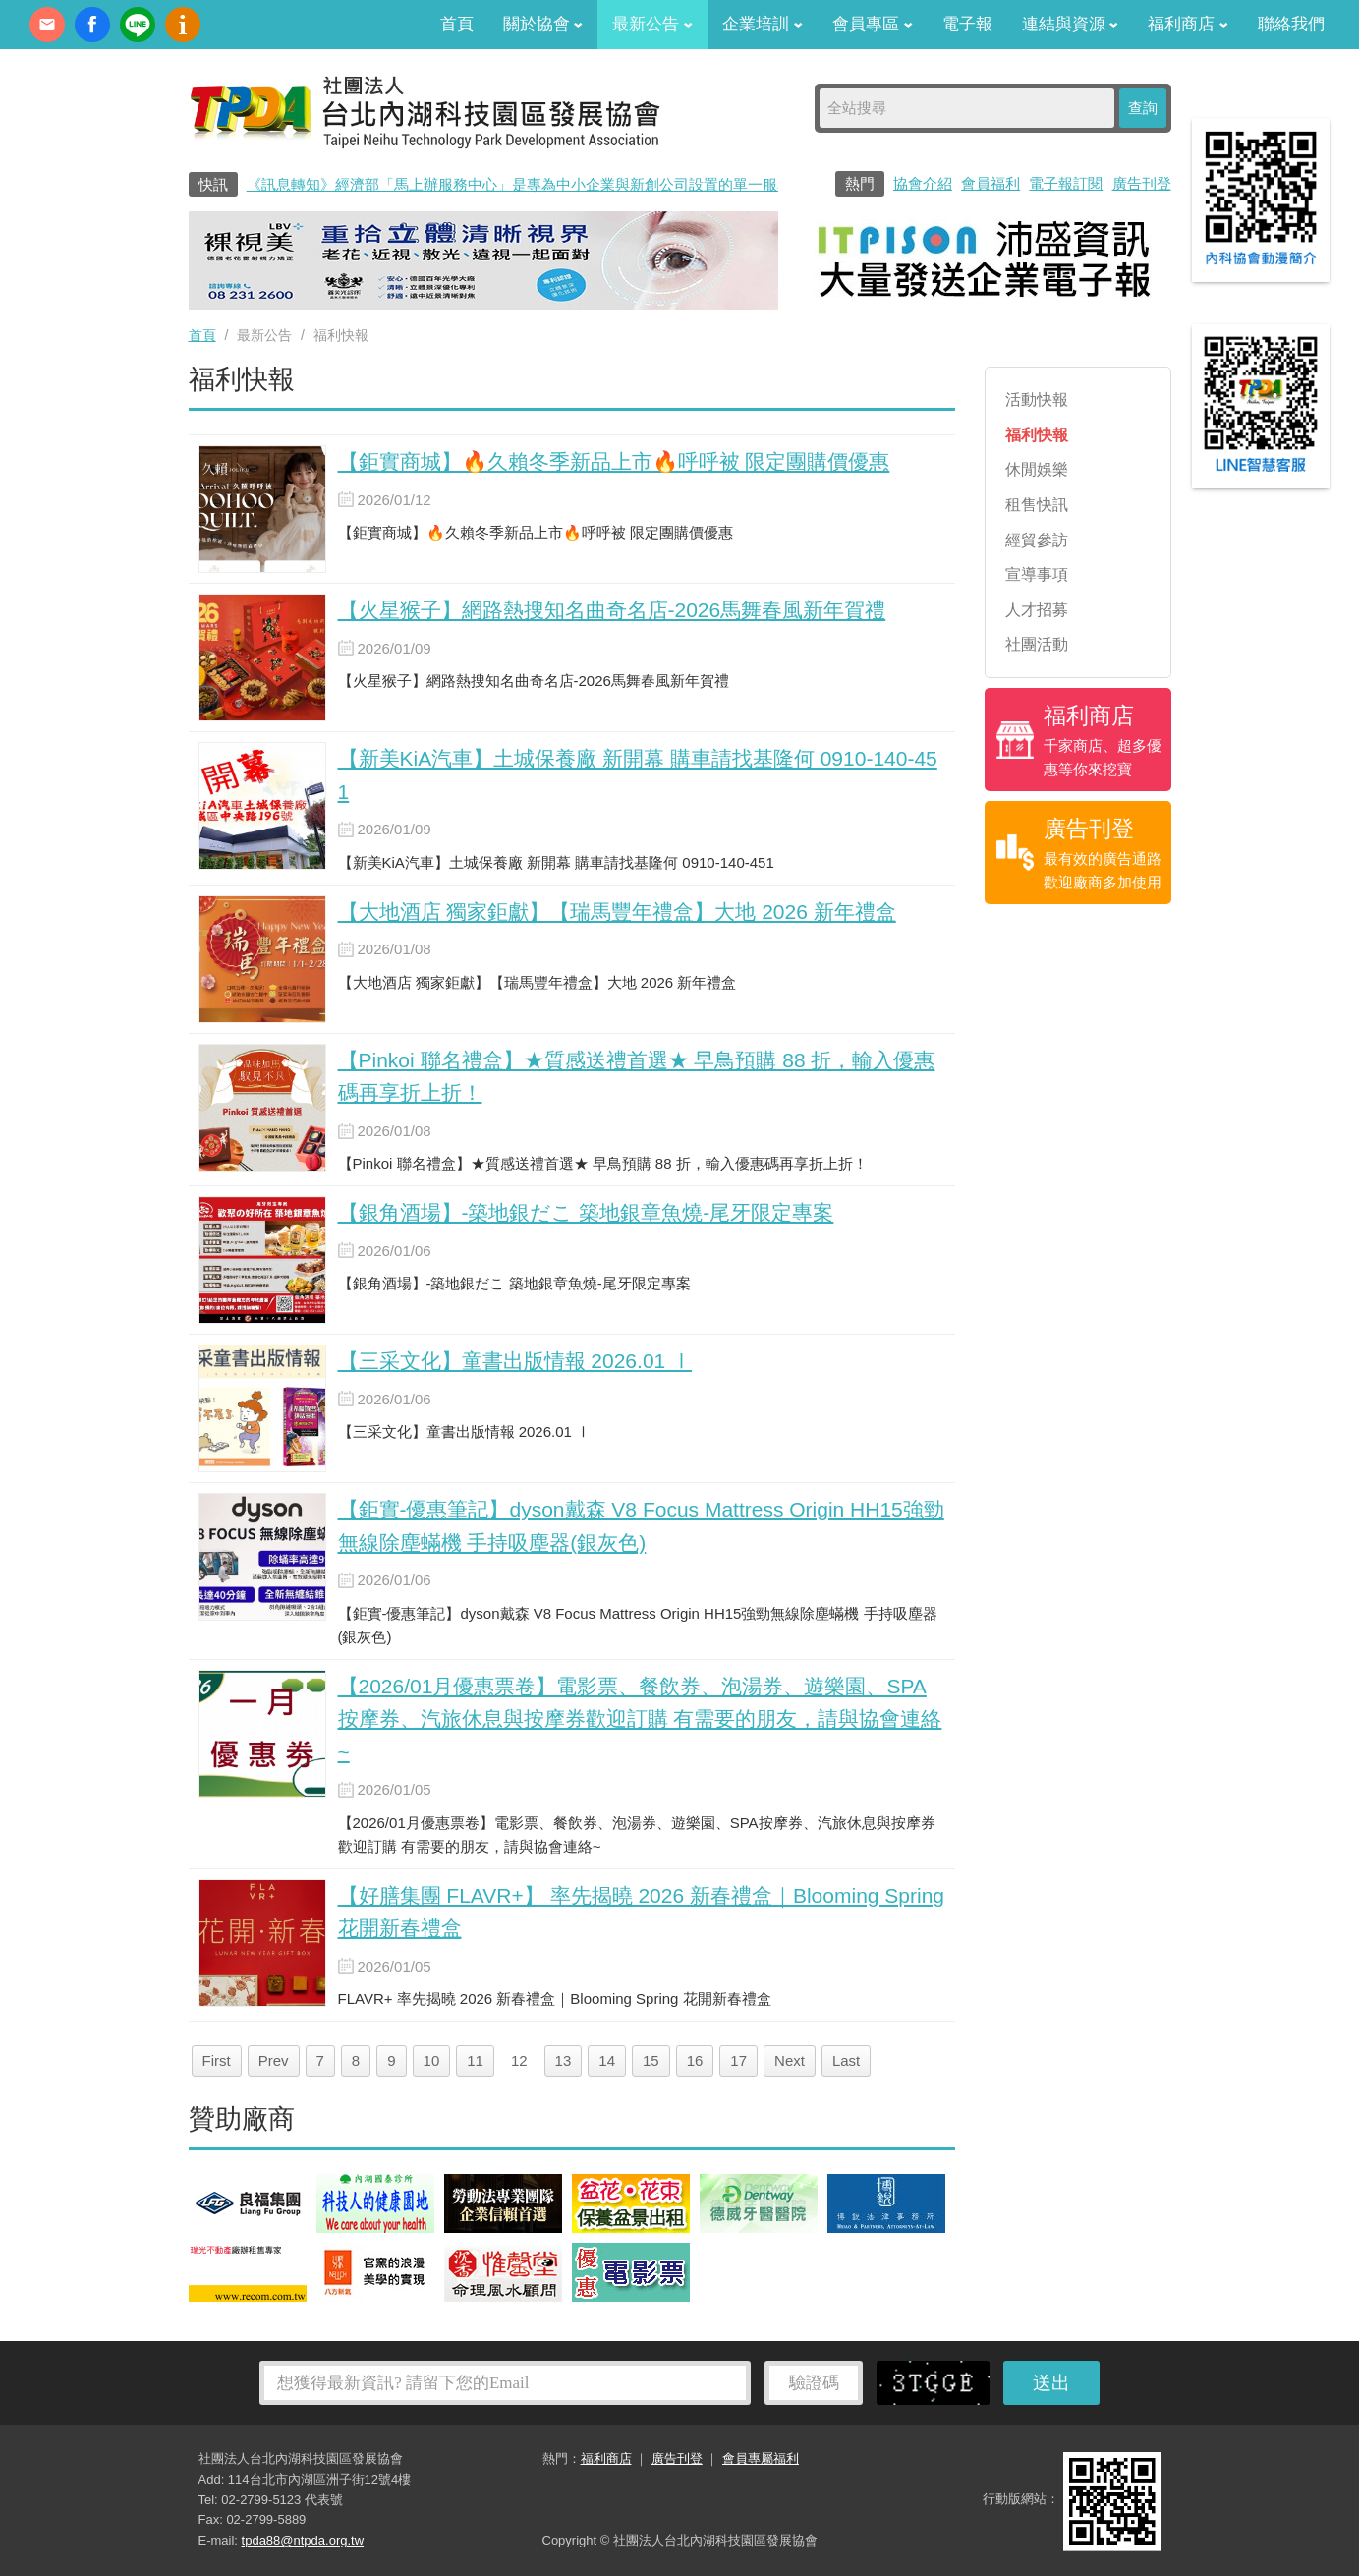 The height and width of the screenshot is (2576, 1359). I want to click on 16, so click(695, 2060).